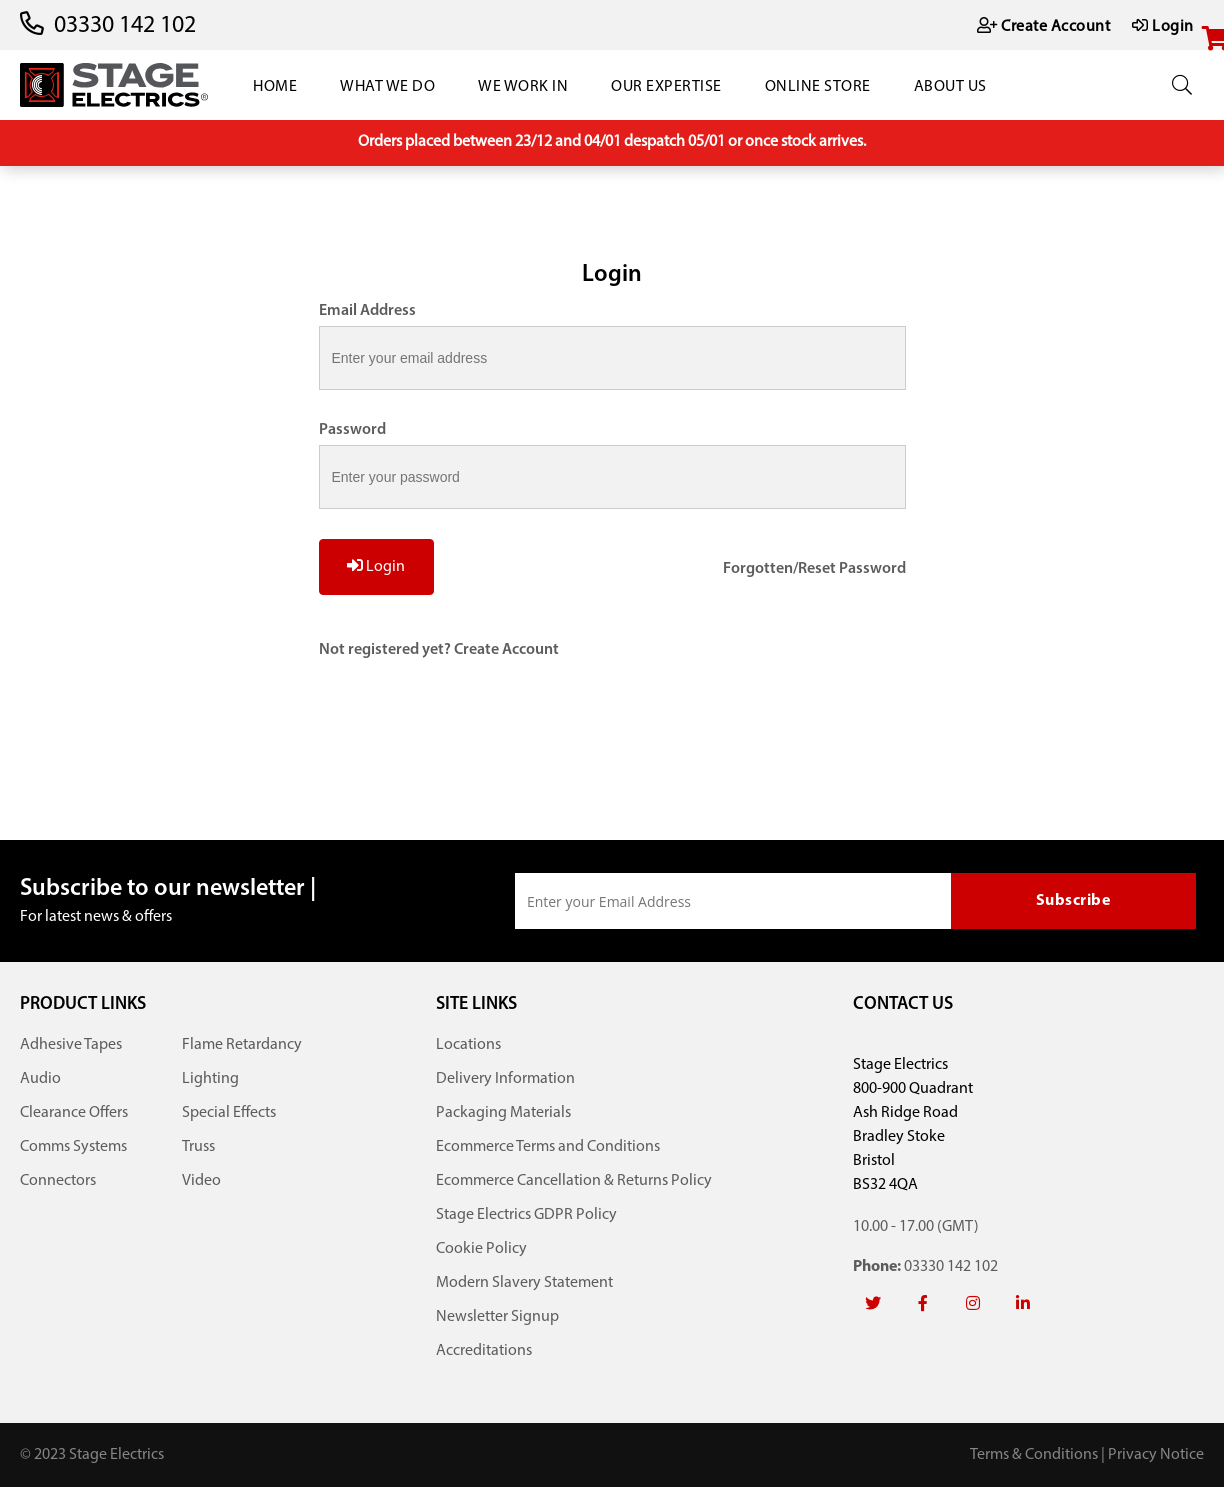  I want to click on Truss, so click(198, 1147).